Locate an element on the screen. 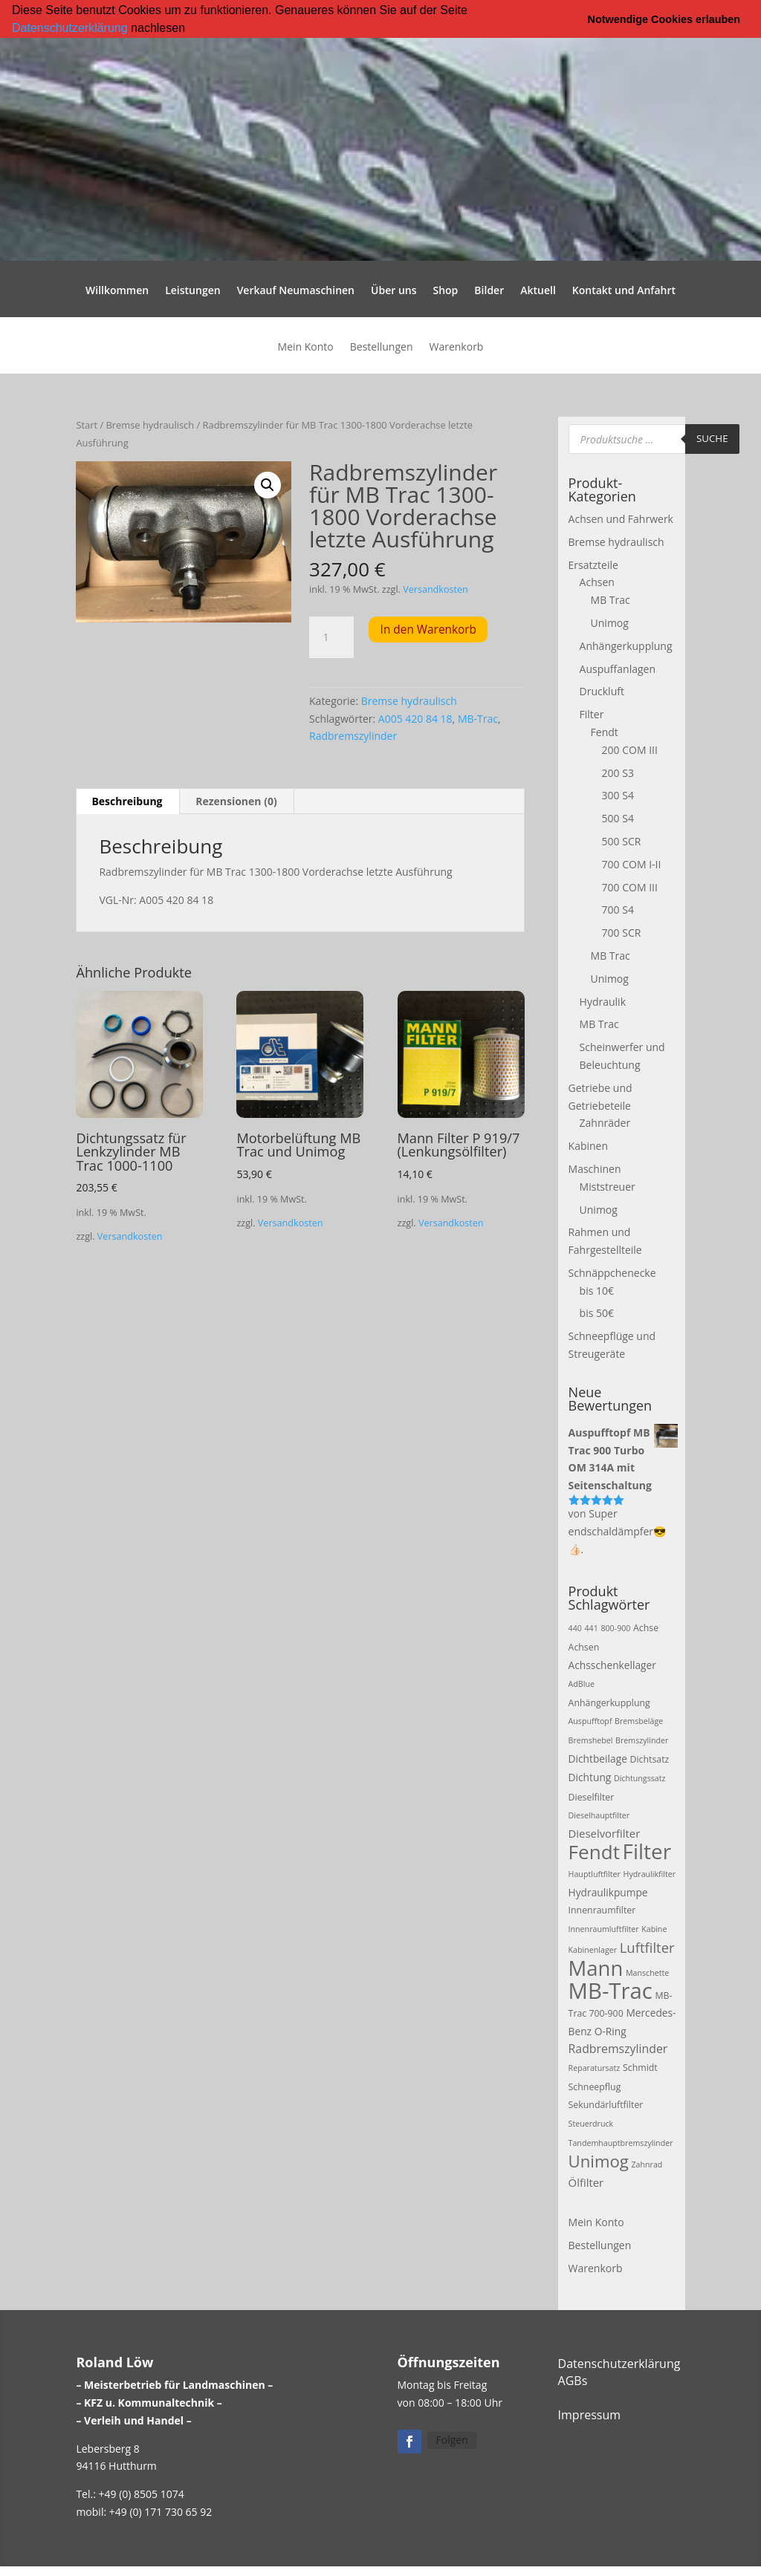 Image resolution: width=761 pixels, height=2576 pixels. Leistungen is located at coordinates (192, 290).